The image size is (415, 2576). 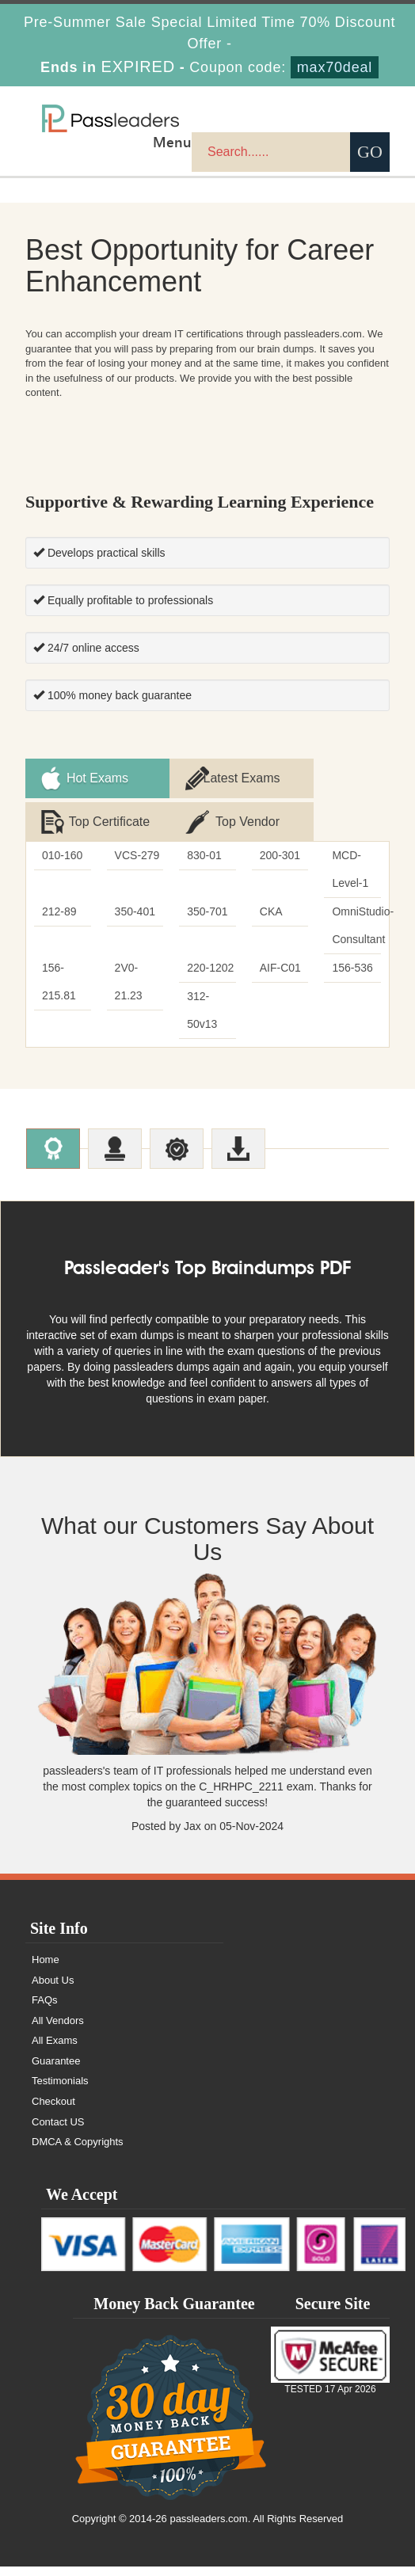 I want to click on 010-160, so click(x=62, y=855).